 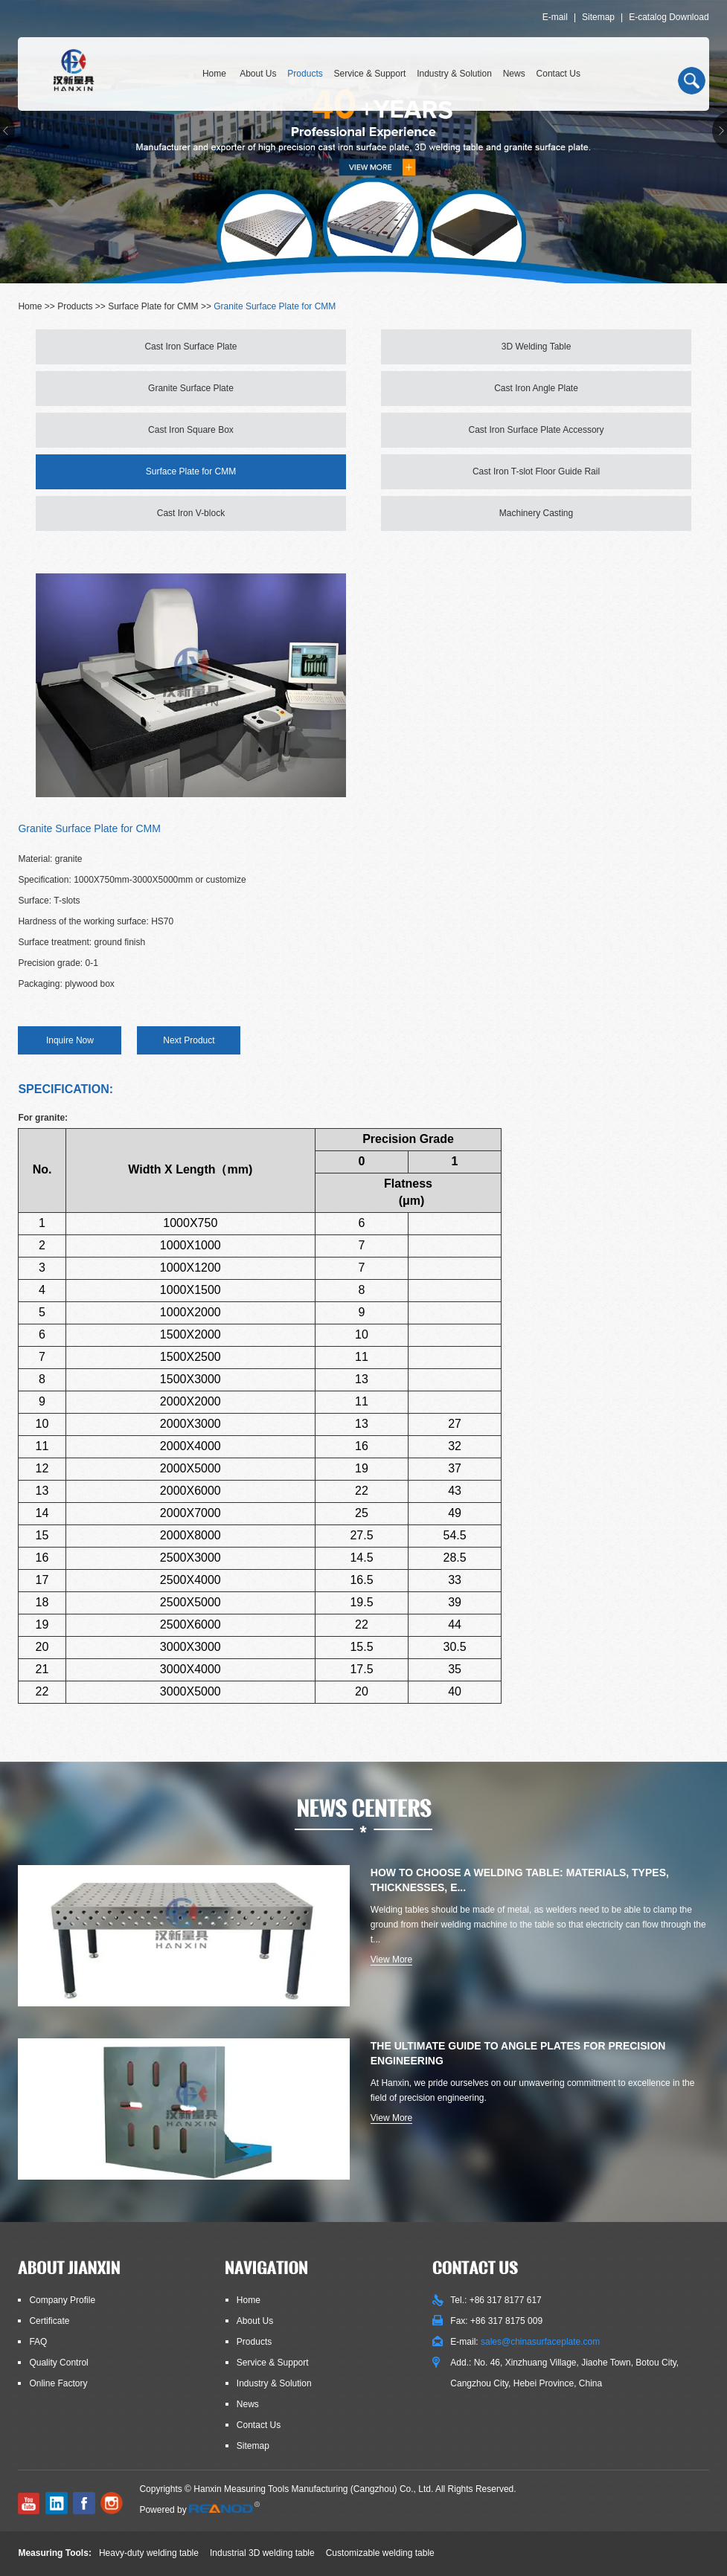 I want to click on About Us, so click(x=258, y=73).